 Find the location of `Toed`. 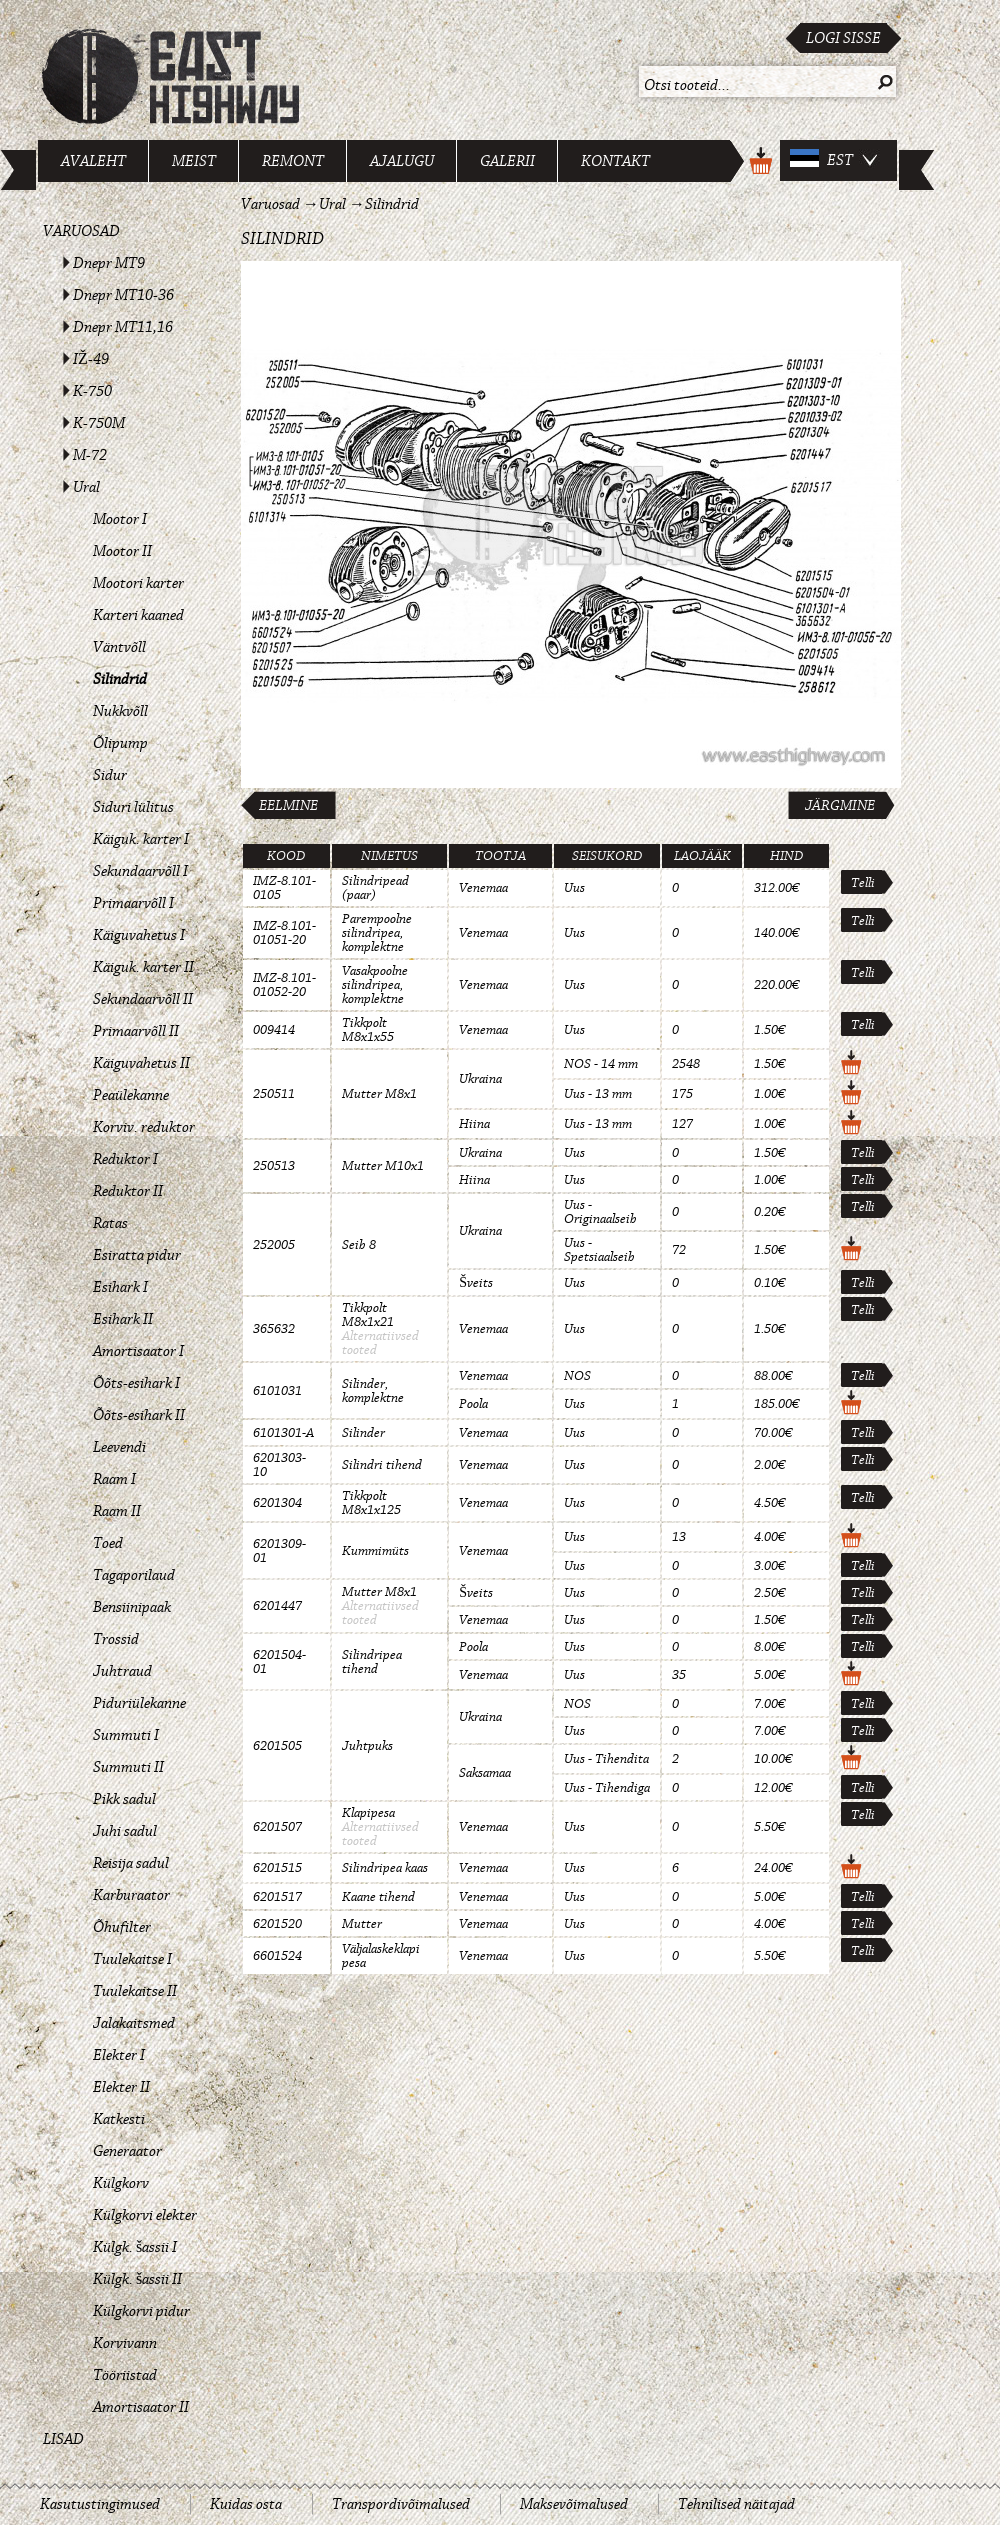

Toed is located at coordinates (108, 1543).